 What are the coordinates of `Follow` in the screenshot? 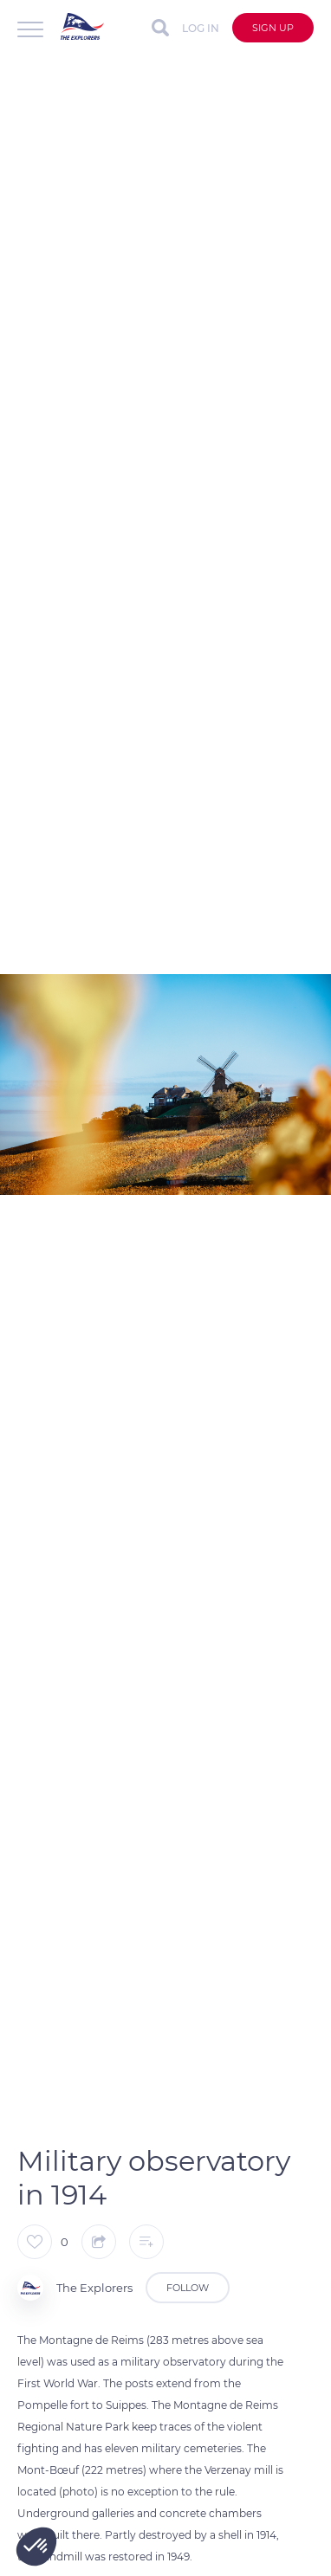 It's located at (187, 2288).